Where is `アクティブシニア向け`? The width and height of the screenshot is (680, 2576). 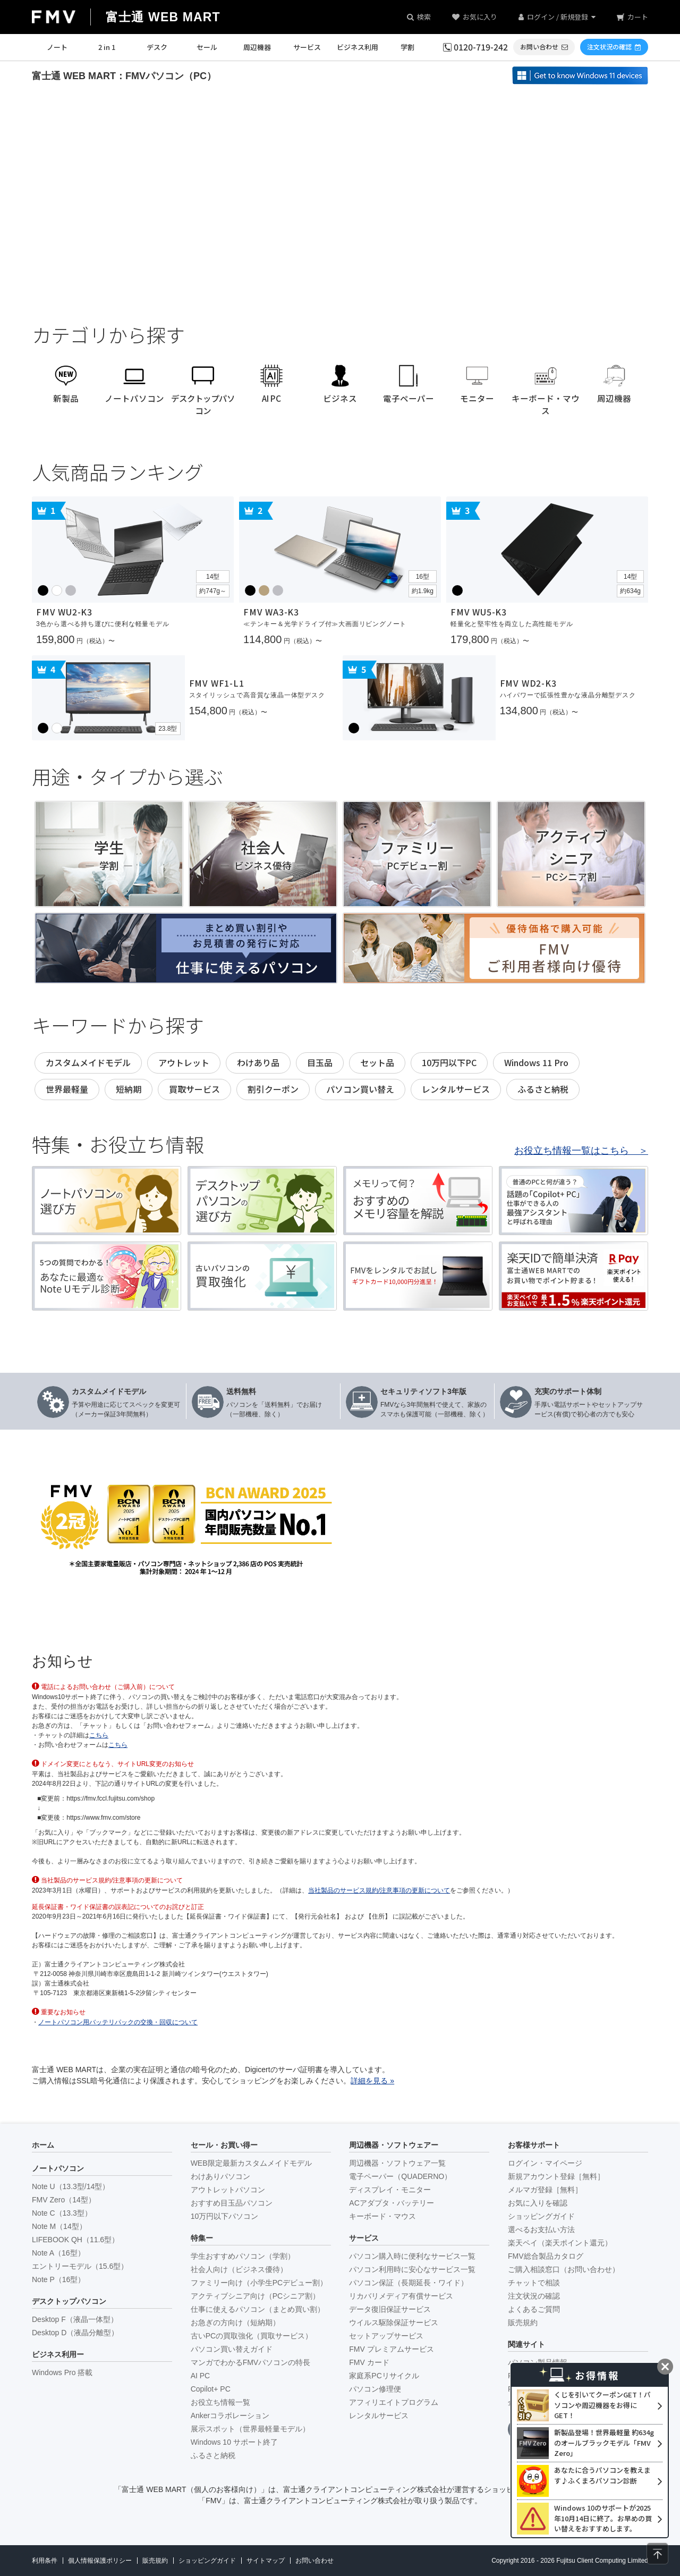
アクティブシニア向け is located at coordinates (255, 2296).